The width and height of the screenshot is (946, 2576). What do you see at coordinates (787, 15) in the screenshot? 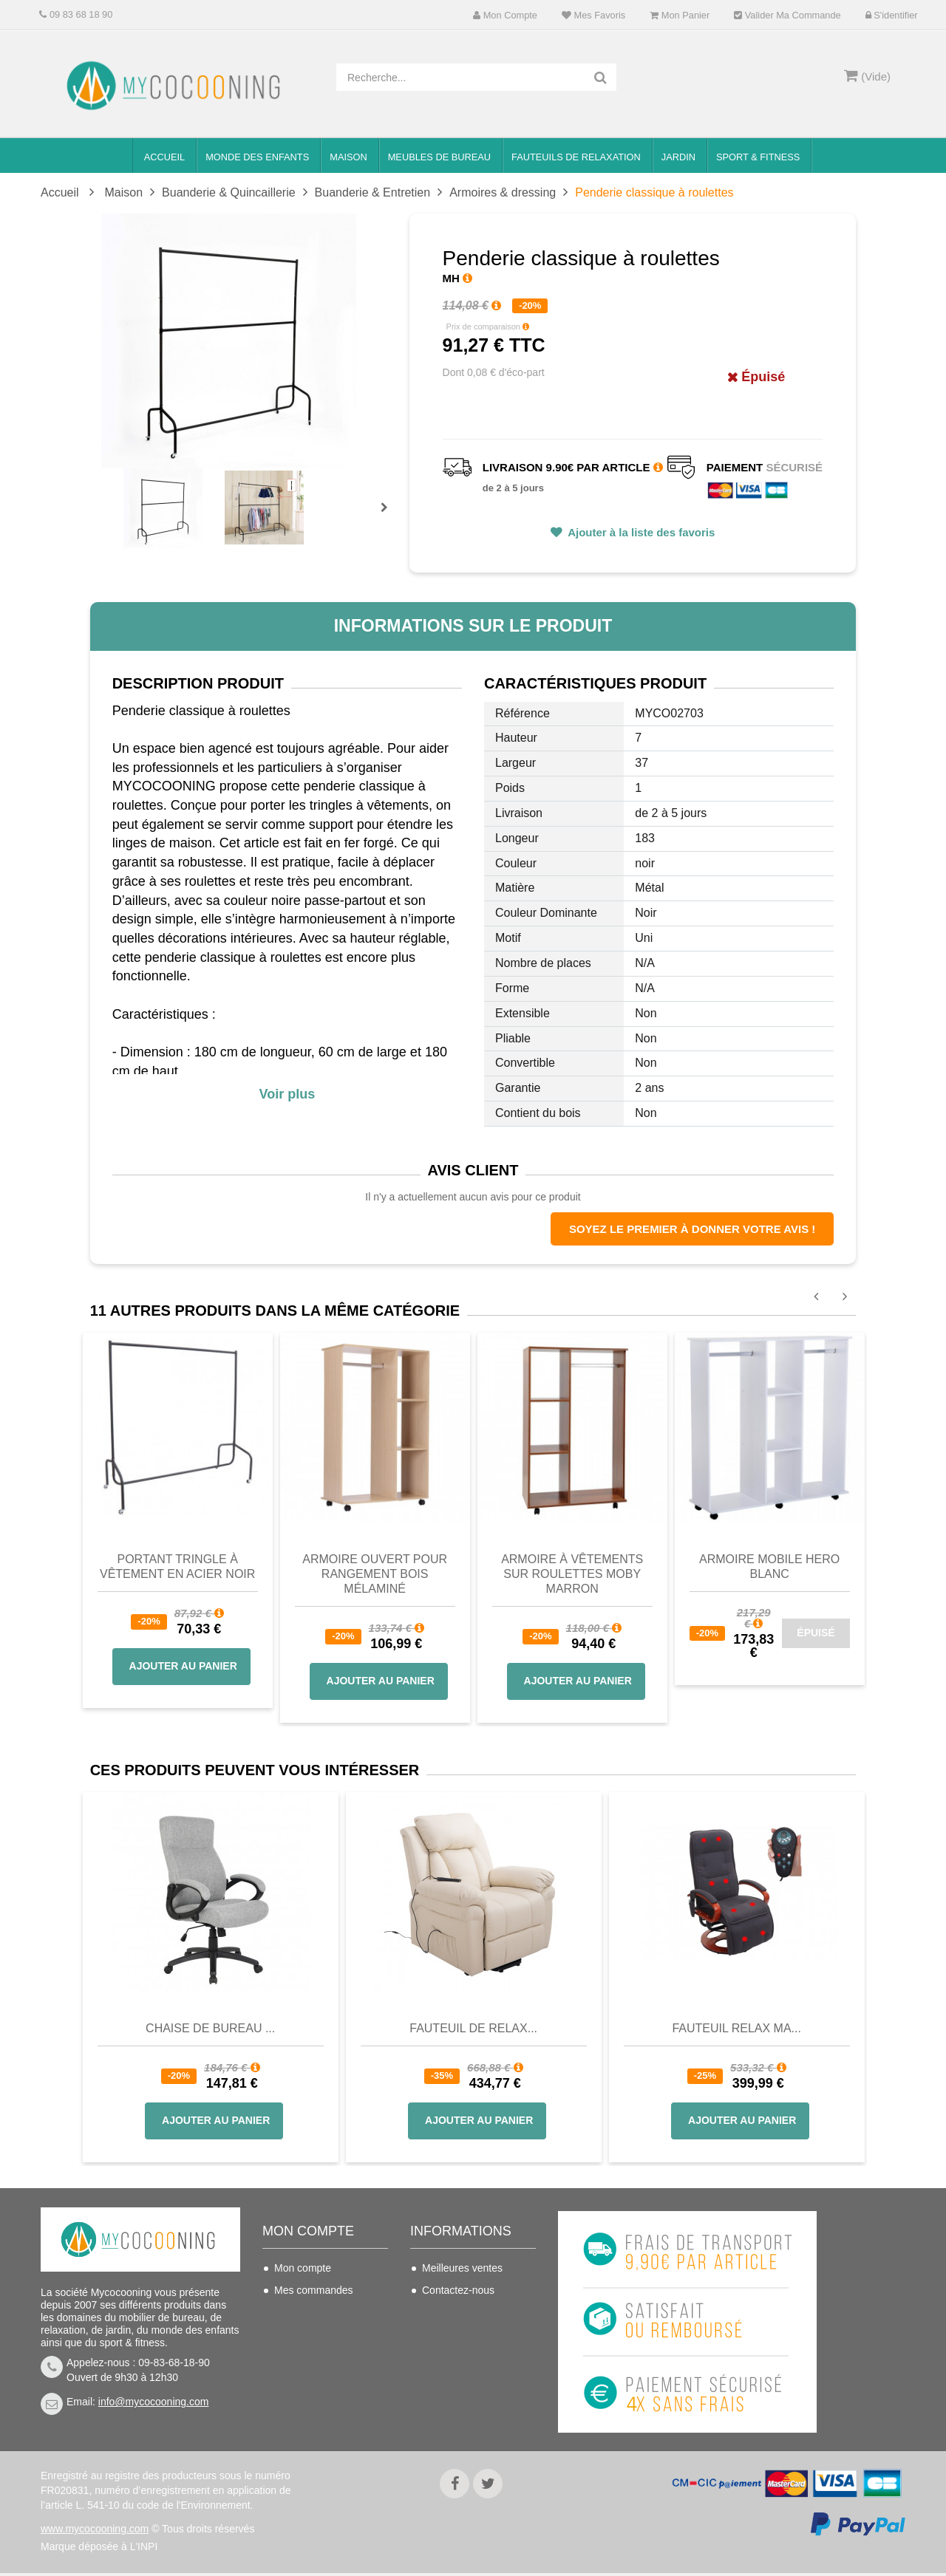
I see `Valider ma commande` at bounding box center [787, 15].